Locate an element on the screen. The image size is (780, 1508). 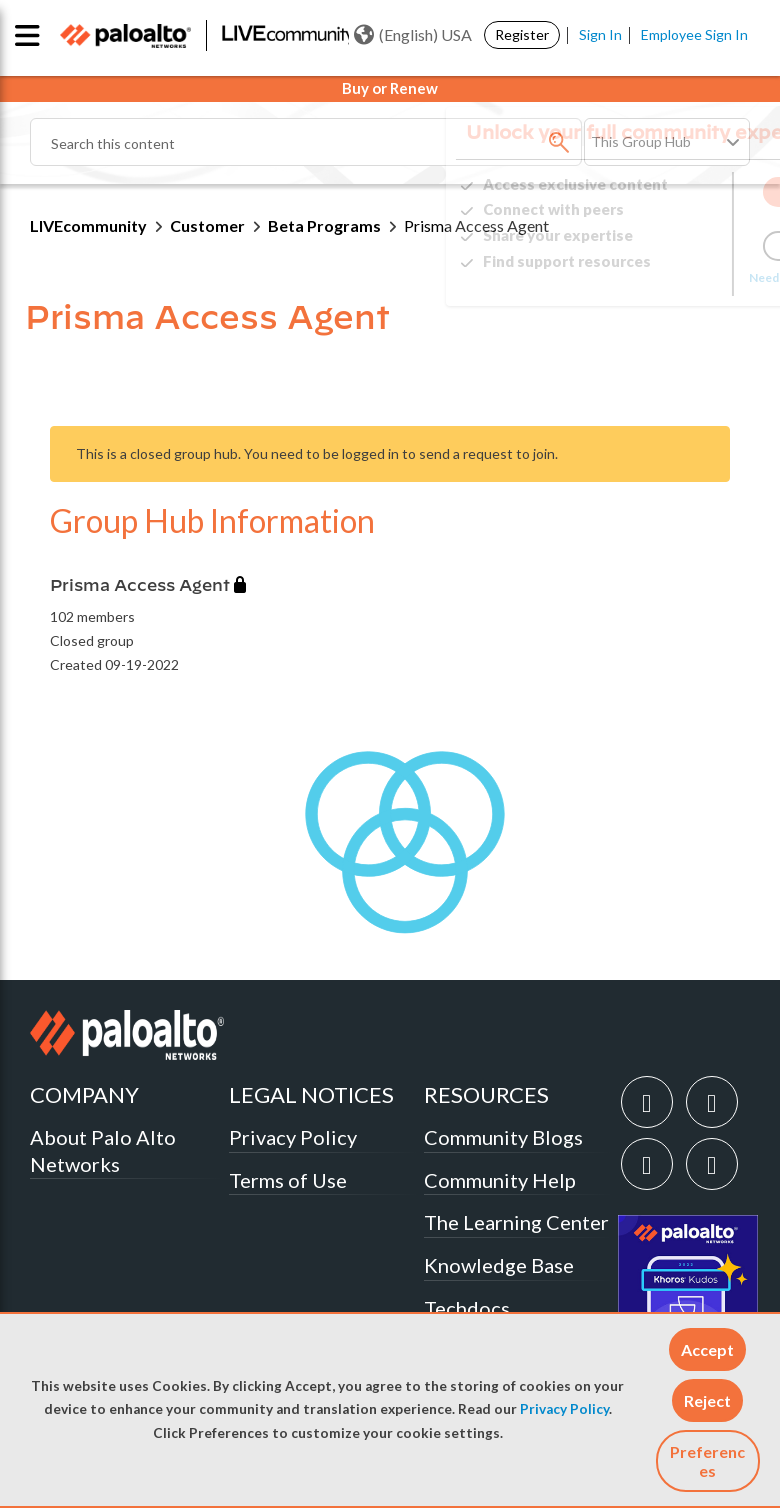
Terms of Use is located at coordinates (288, 1180).